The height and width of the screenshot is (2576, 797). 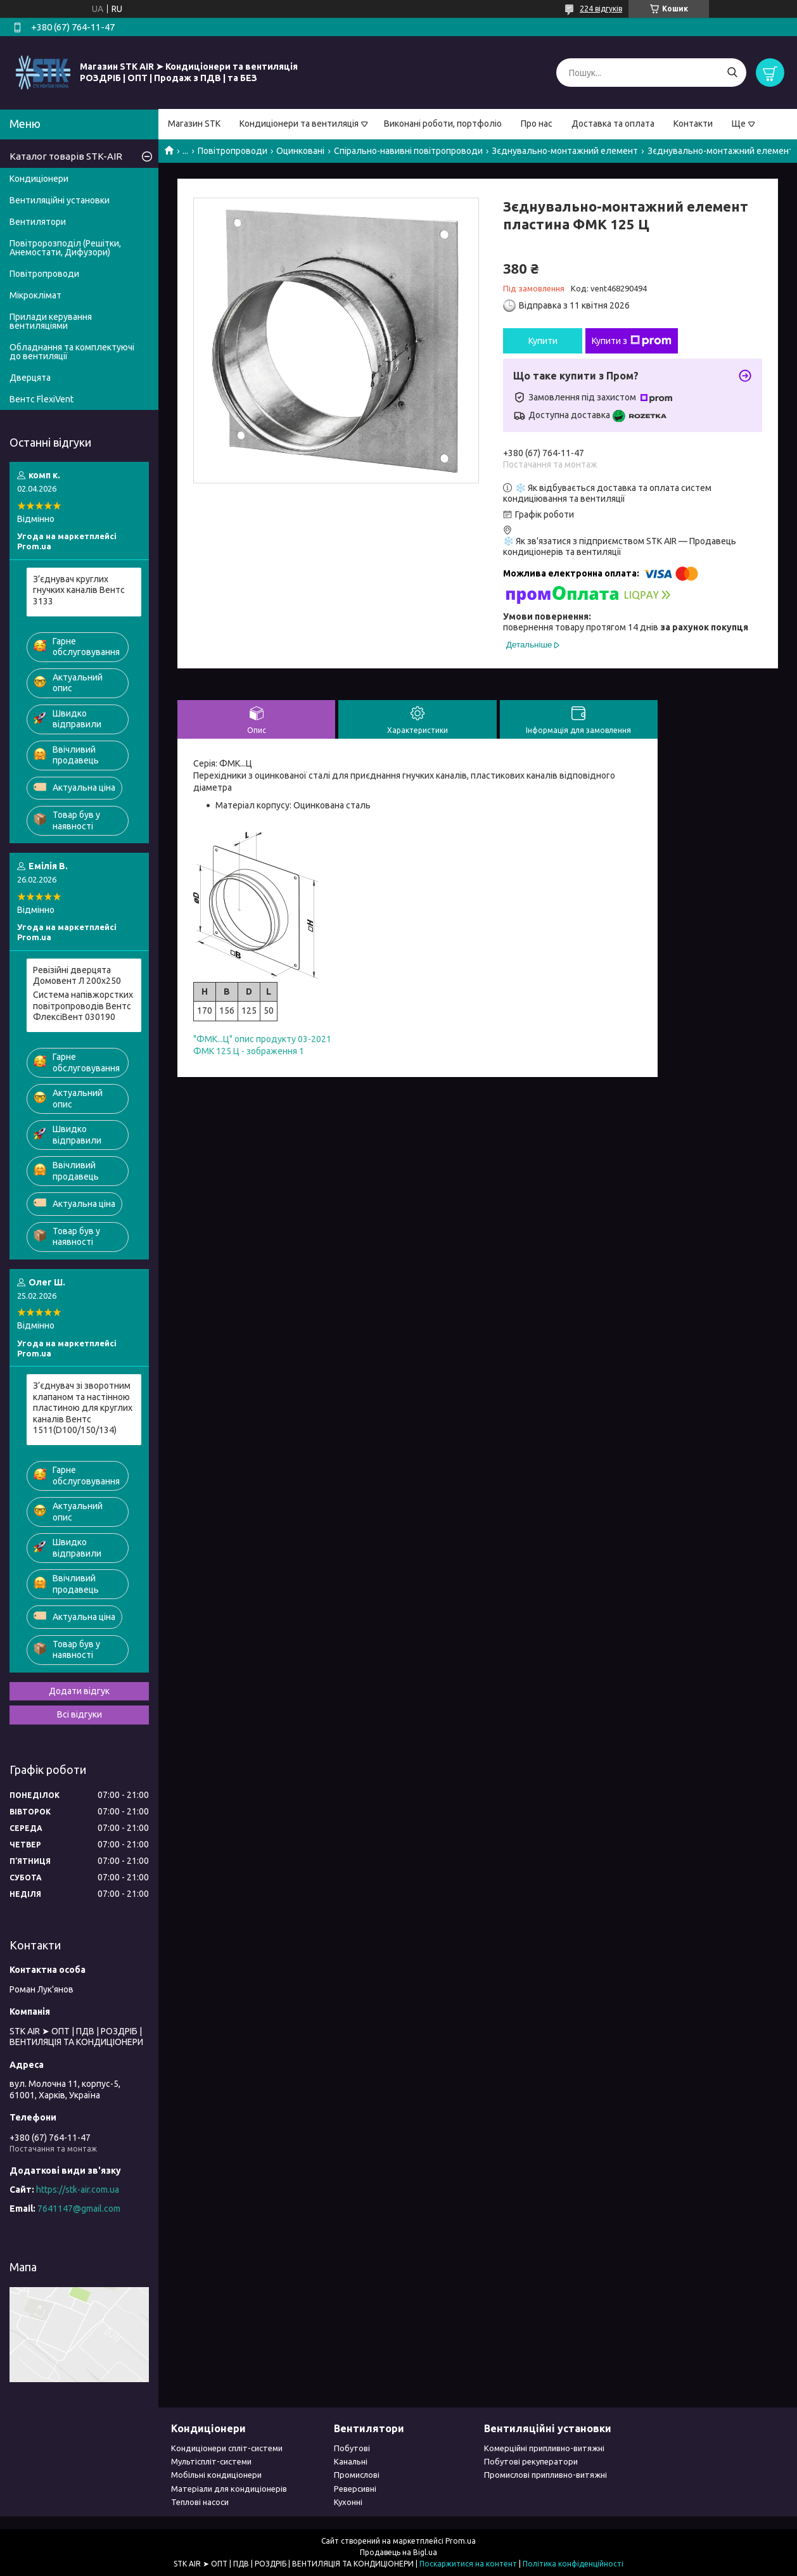 What do you see at coordinates (355, 2488) in the screenshot?
I see `Реверсивні` at bounding box center [355, 2488].